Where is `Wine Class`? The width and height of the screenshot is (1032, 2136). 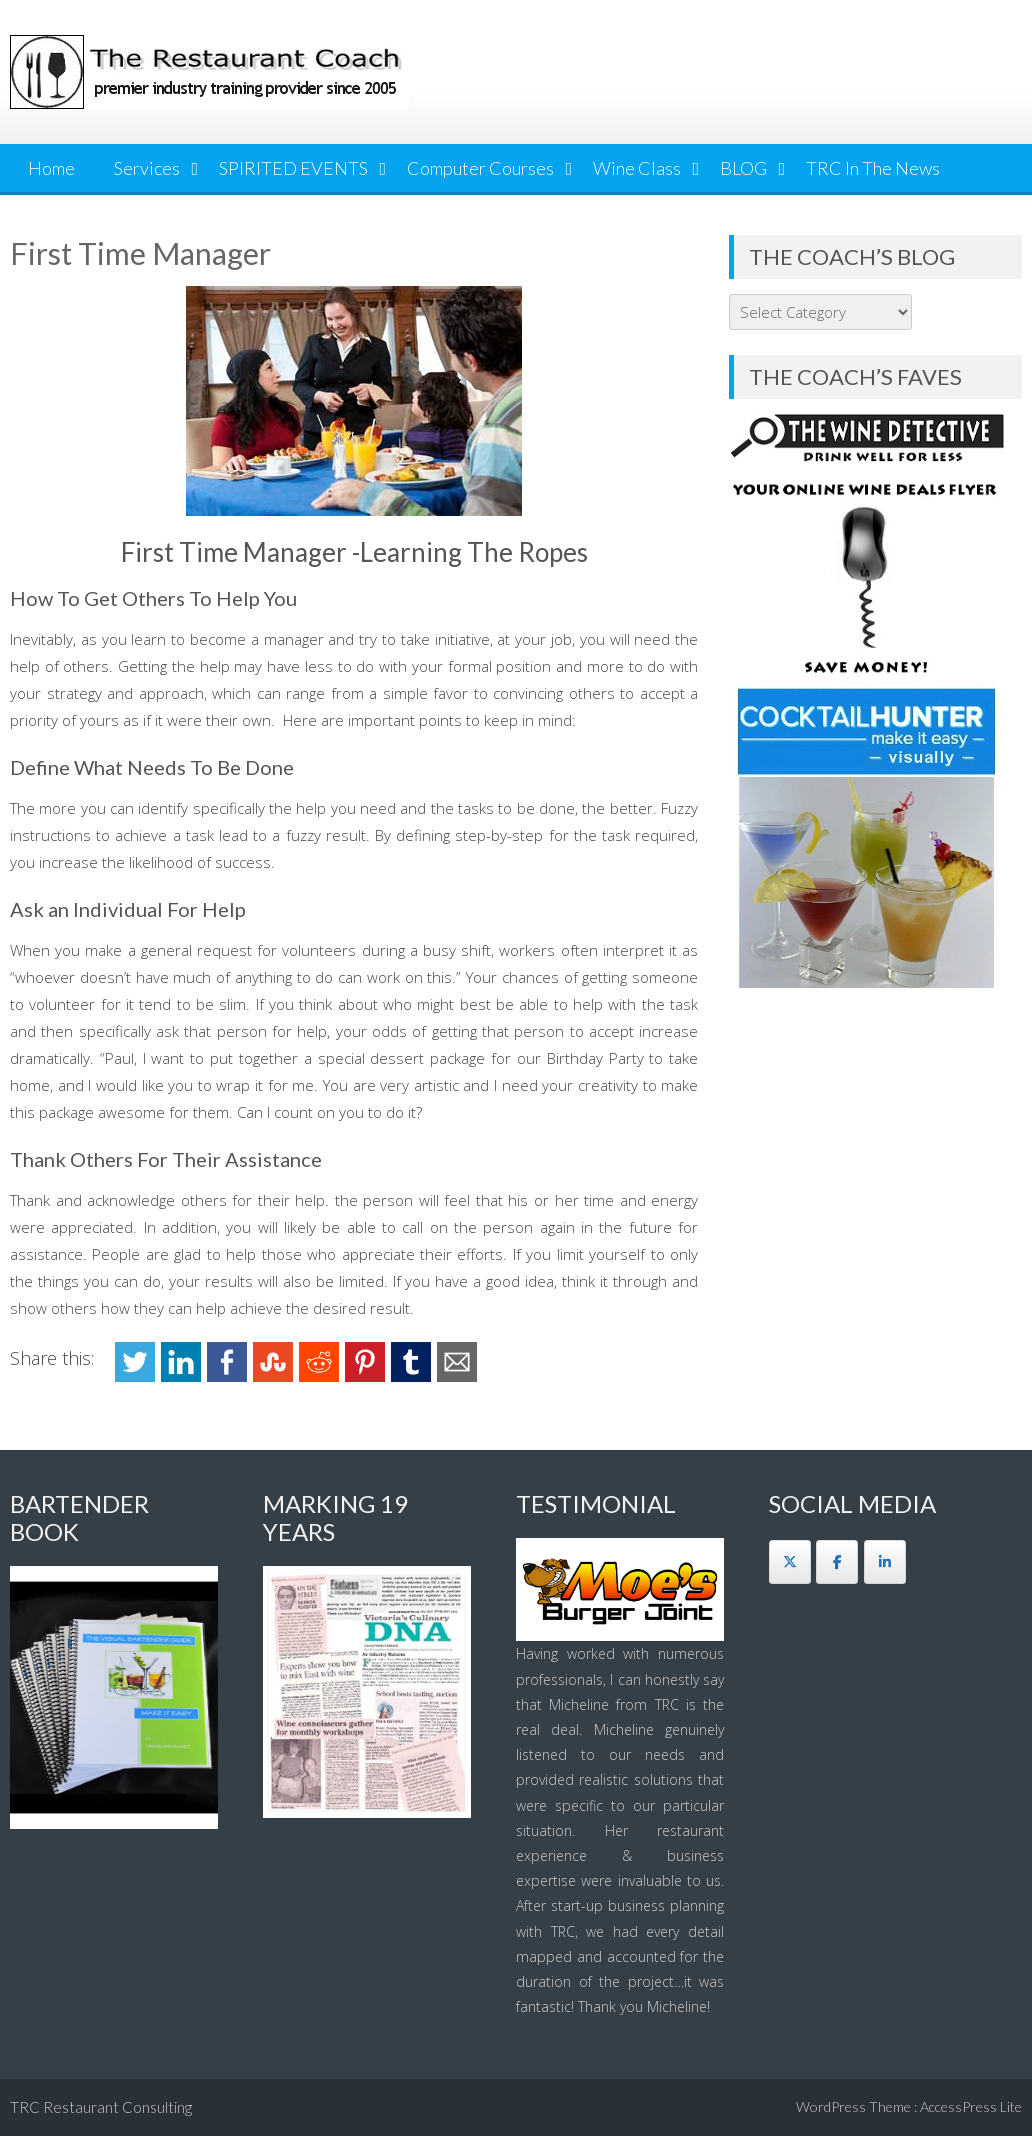 Wine Class is located at coordinates (637, 168).